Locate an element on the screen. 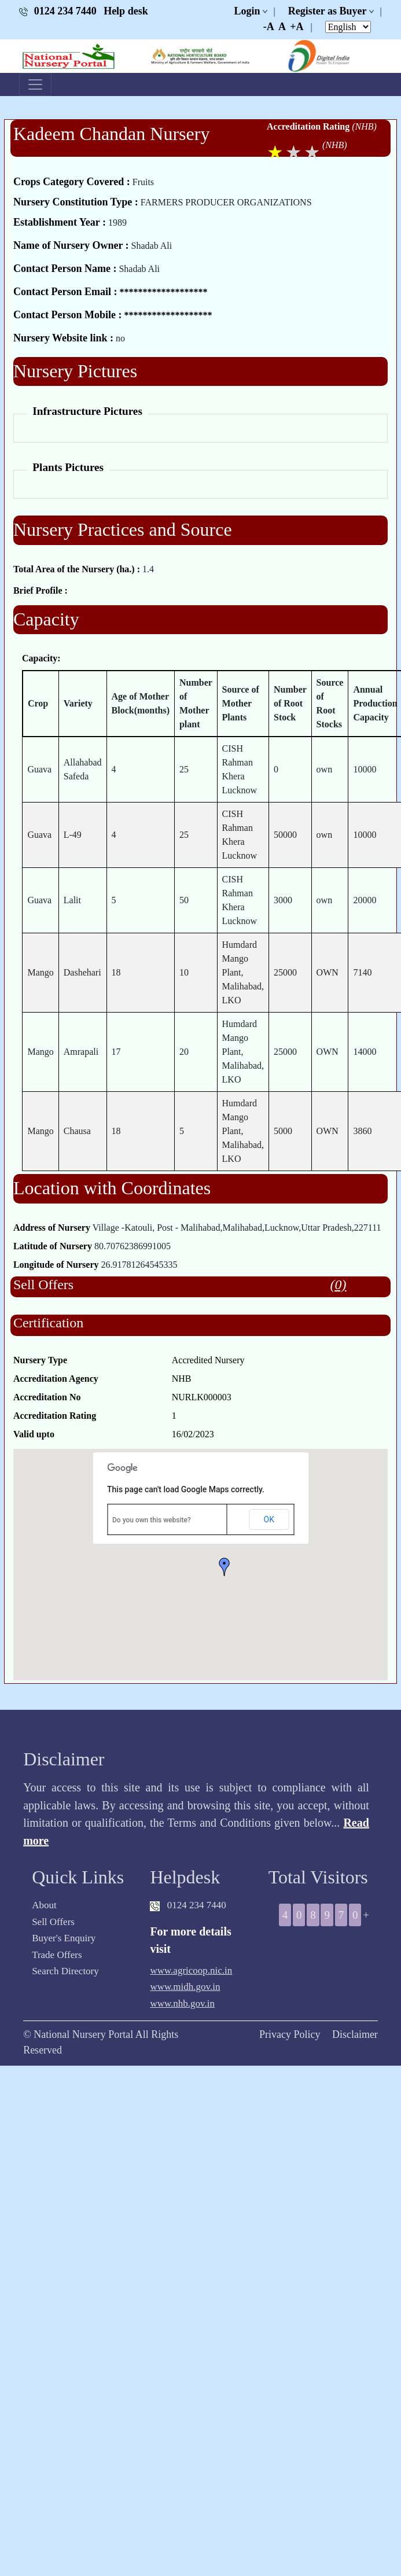  Disclaimer is located at coordinates (355, 2034).